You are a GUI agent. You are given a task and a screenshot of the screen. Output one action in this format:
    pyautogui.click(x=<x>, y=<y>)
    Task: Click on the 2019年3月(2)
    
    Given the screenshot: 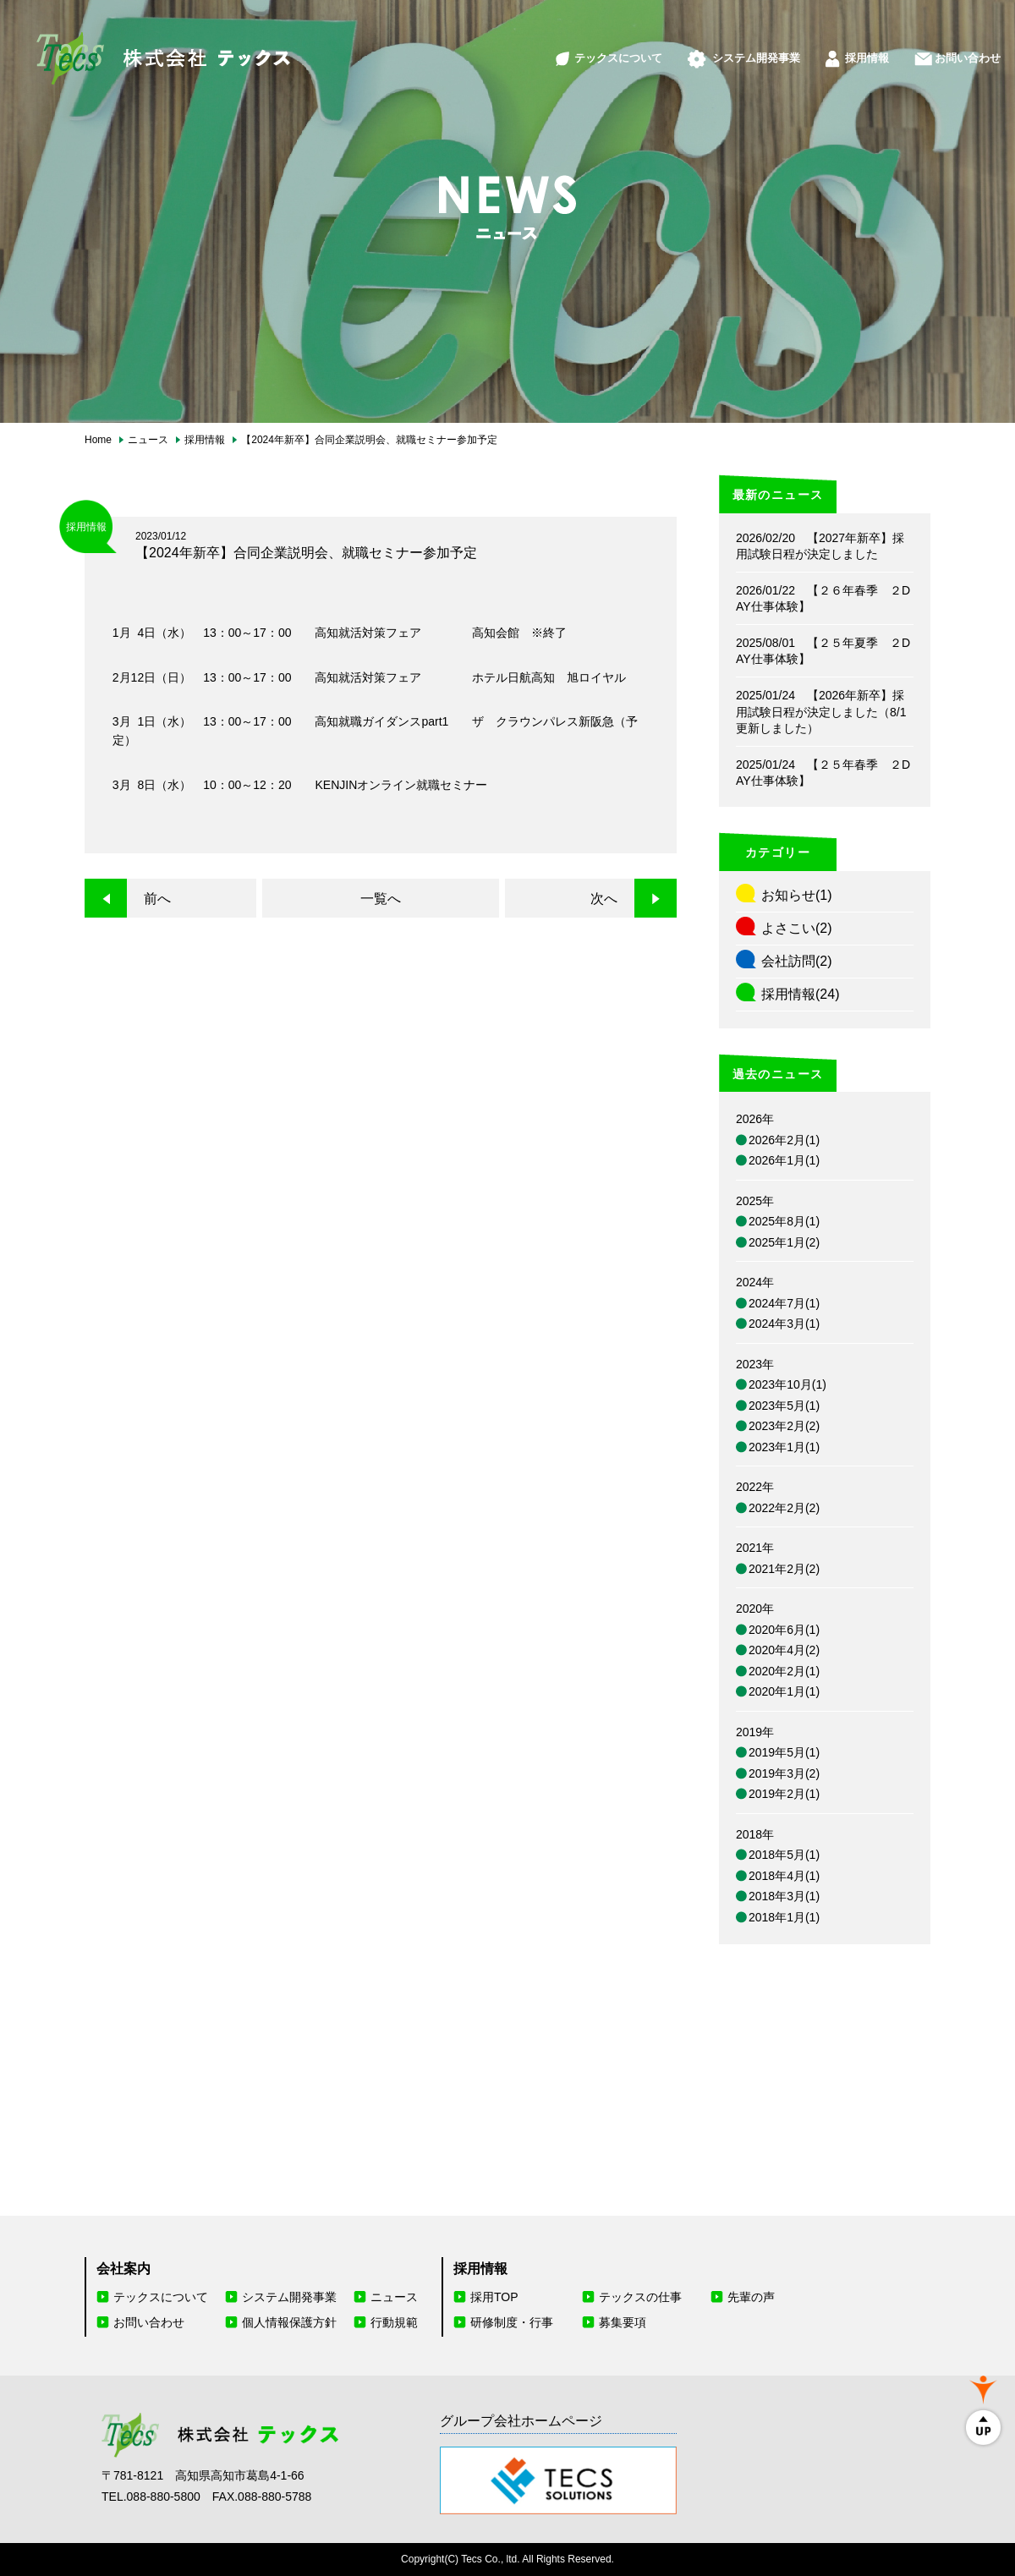 What is the action you would take?
    pyautogui.click(x=784, y=1773)
    